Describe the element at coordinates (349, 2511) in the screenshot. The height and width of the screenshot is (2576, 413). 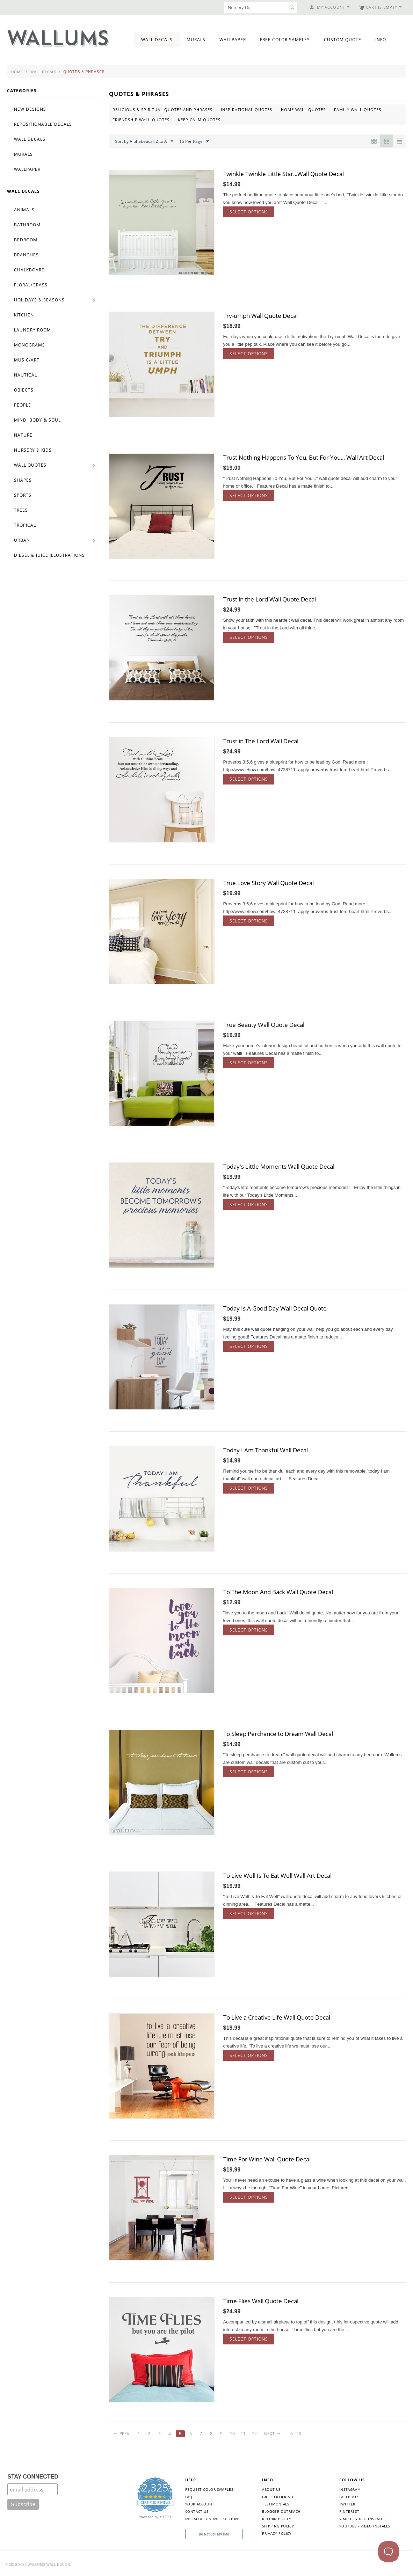
I see `Pinterest` at that location.